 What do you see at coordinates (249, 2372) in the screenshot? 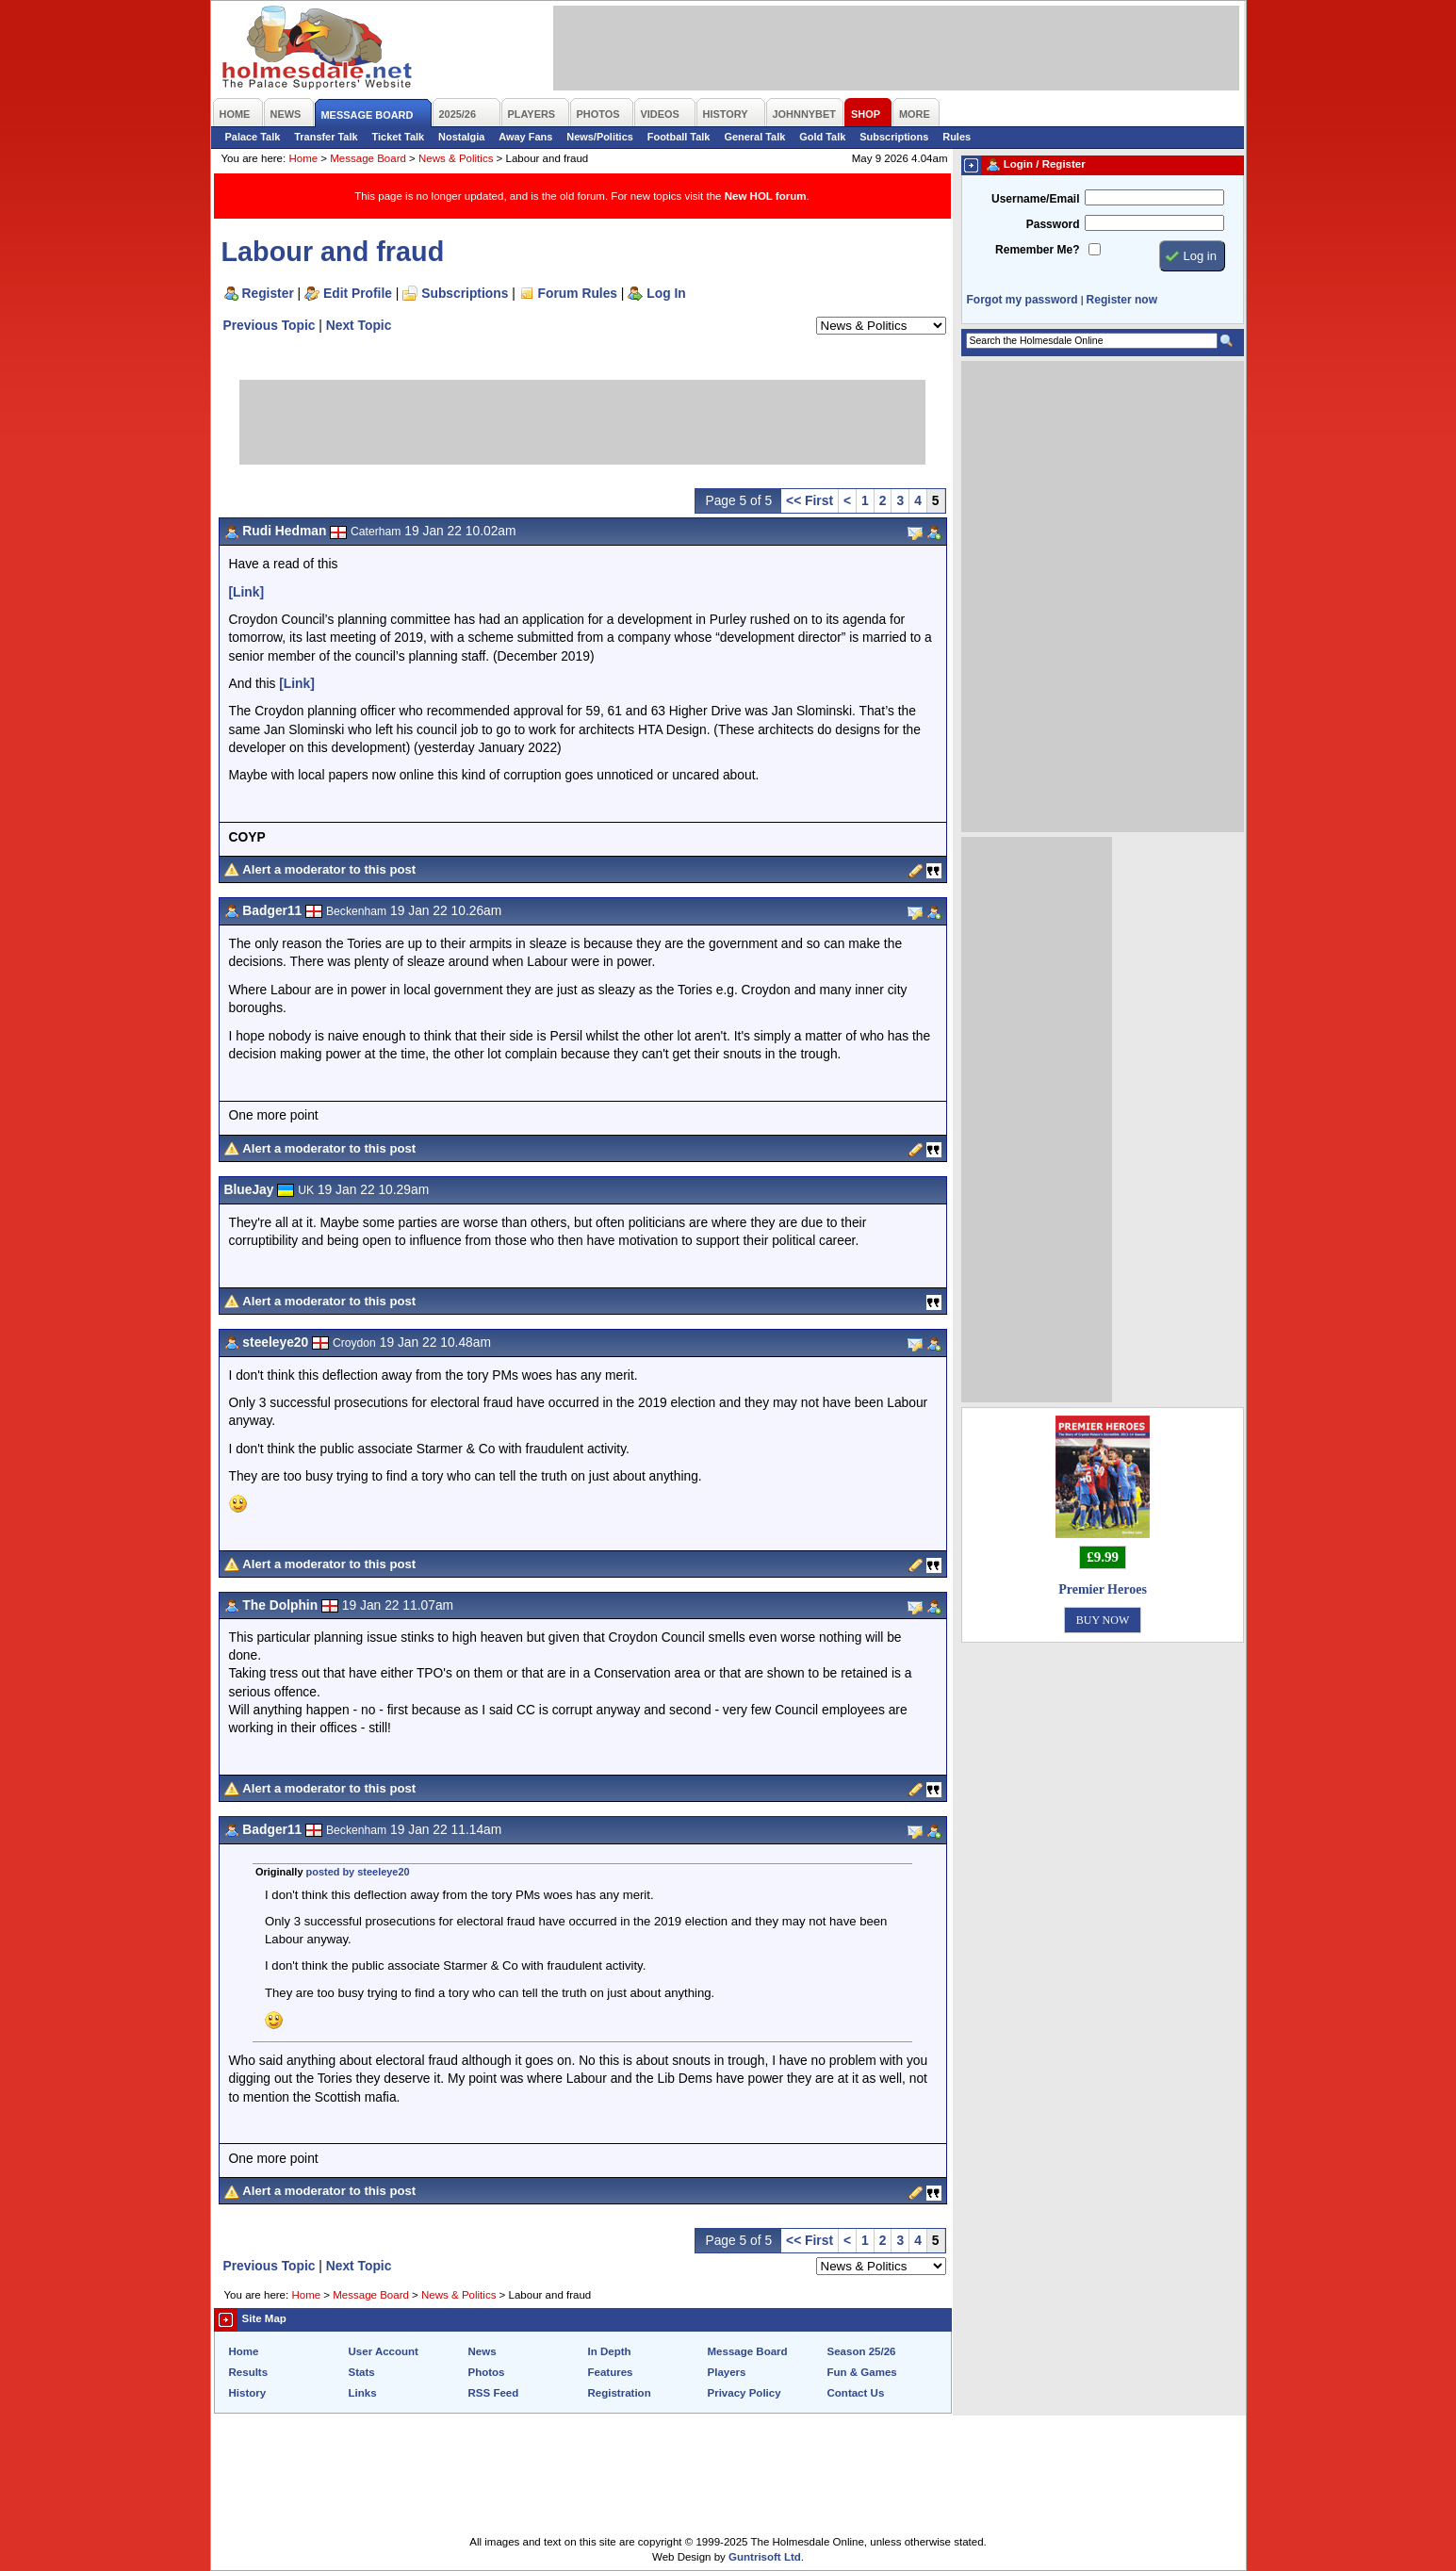
I see `Results` at bounding box center [249, 2372].